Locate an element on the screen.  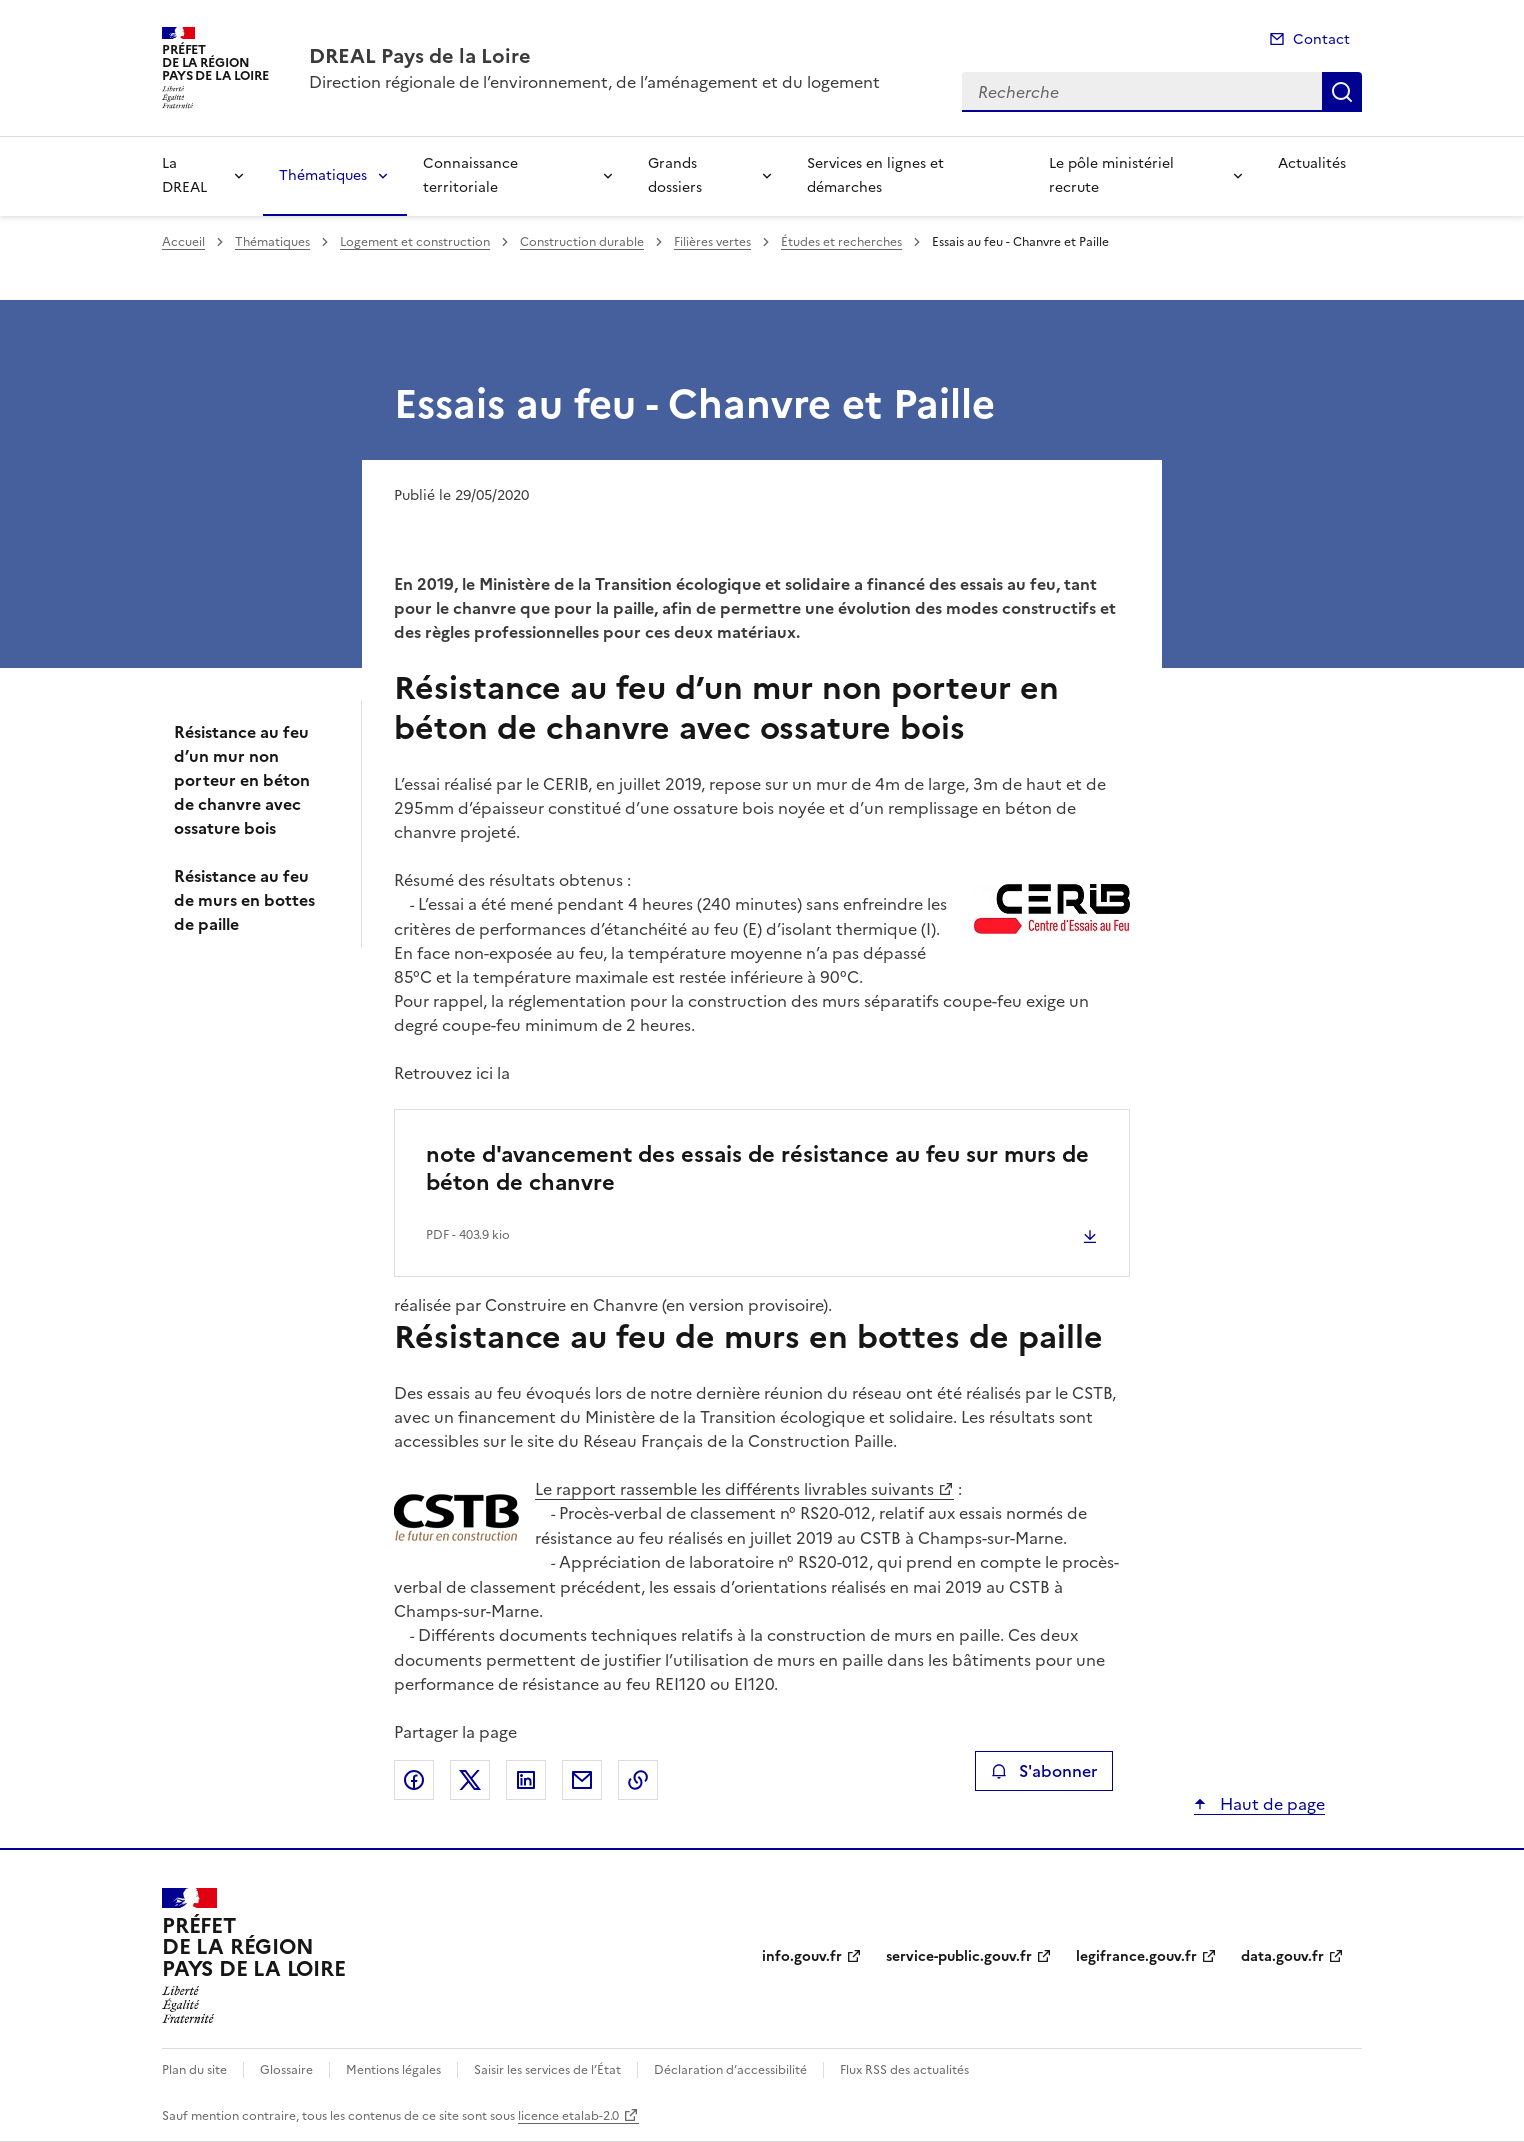
Saisir les services de l’État is located at coordinates (547, 2070).